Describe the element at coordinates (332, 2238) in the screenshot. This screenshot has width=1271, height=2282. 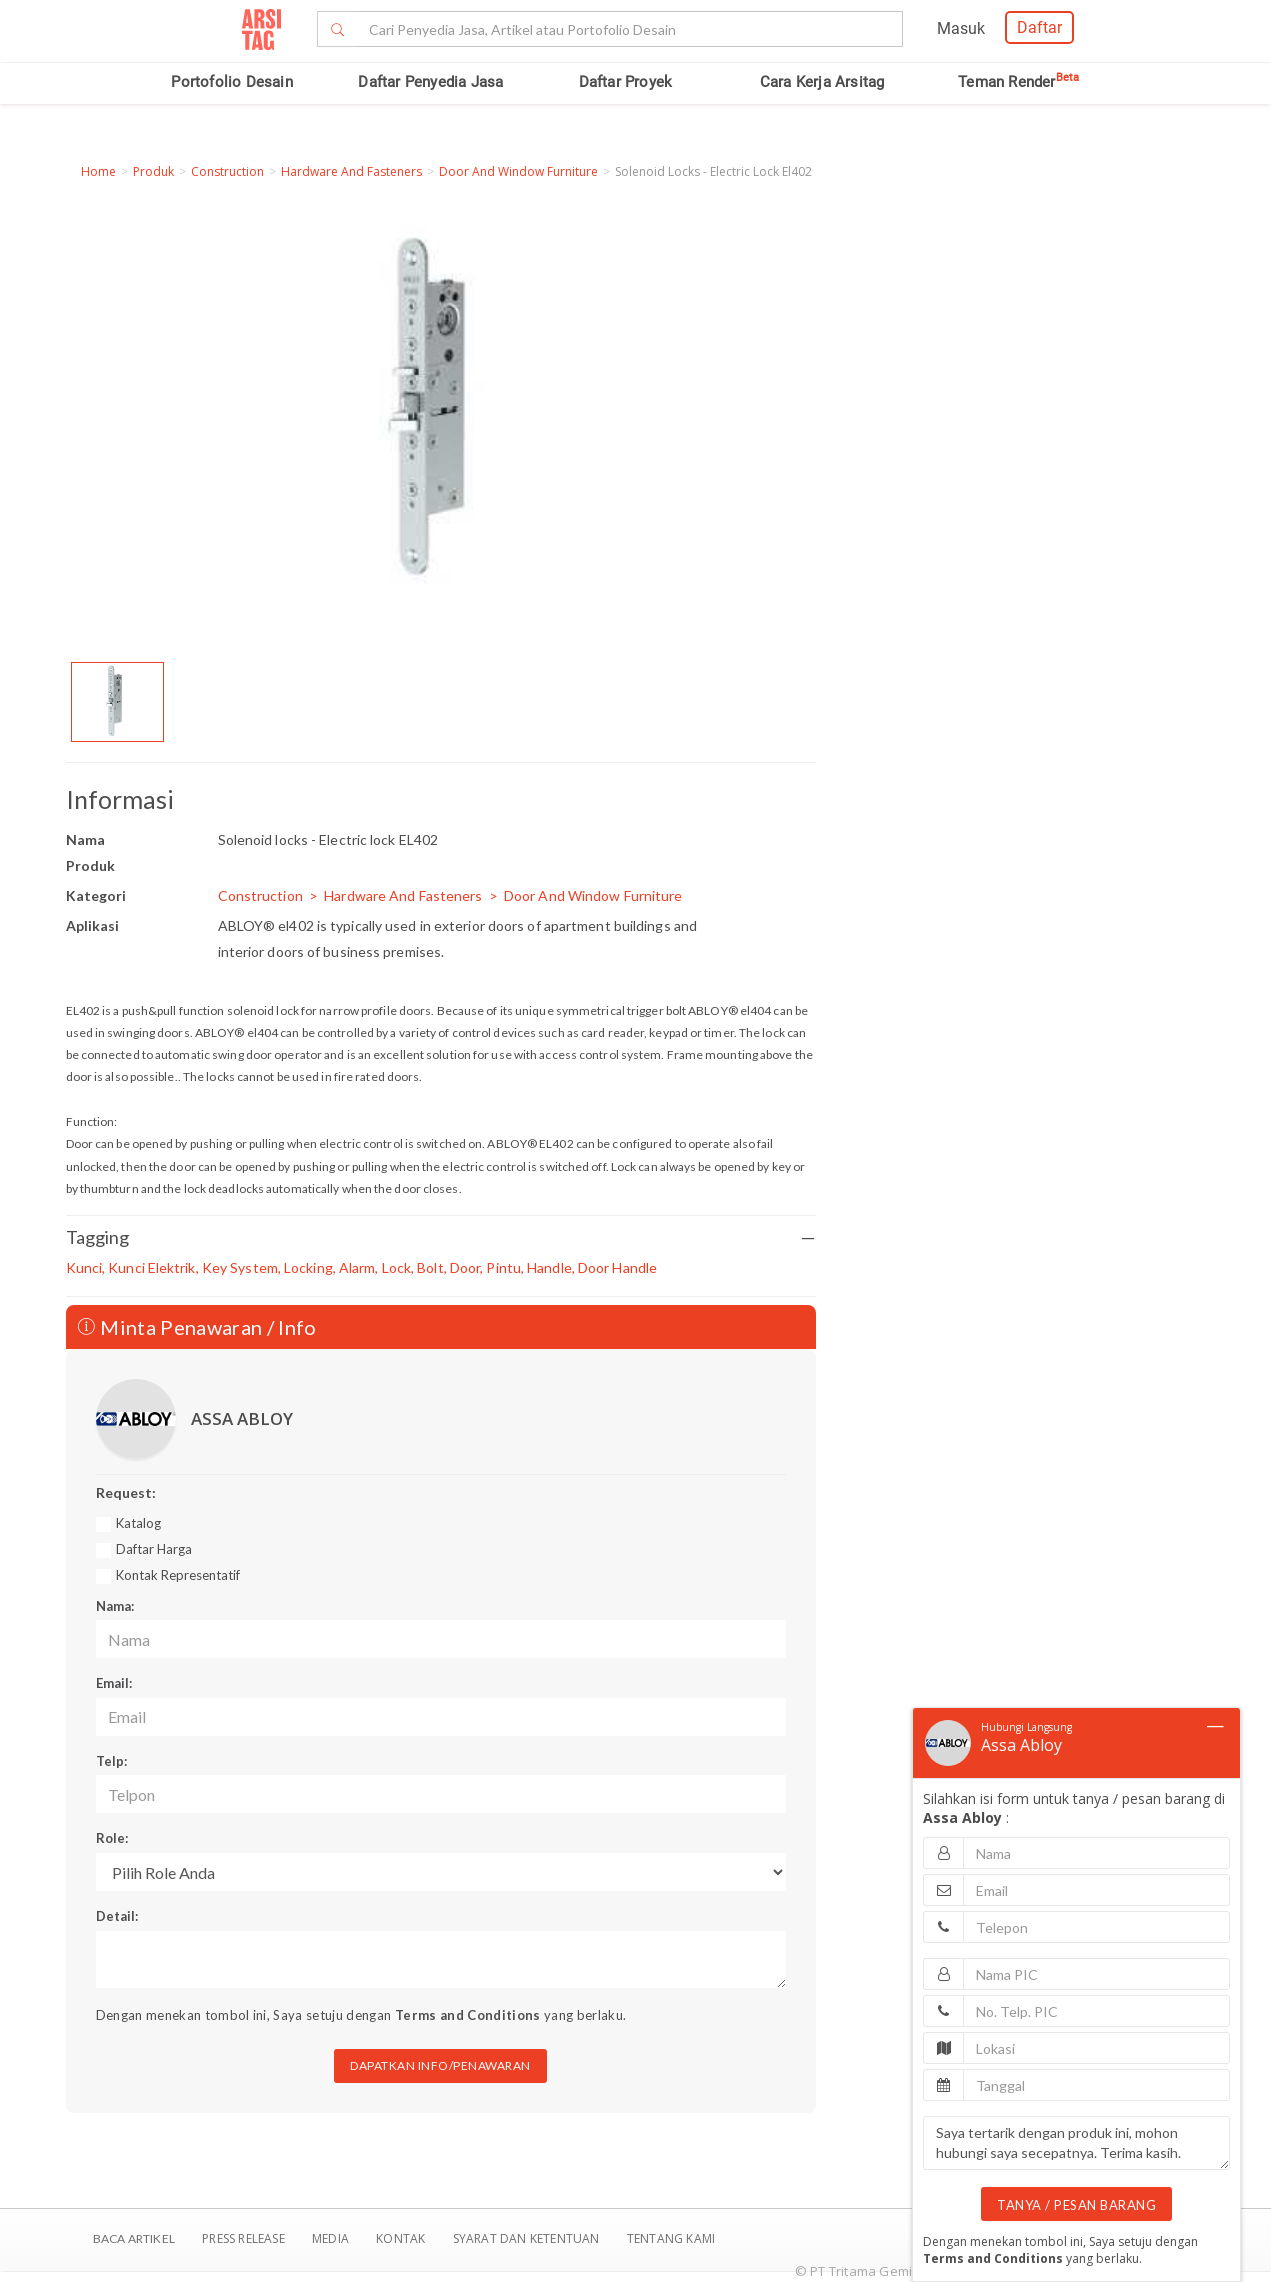
I see `Media` at that location.